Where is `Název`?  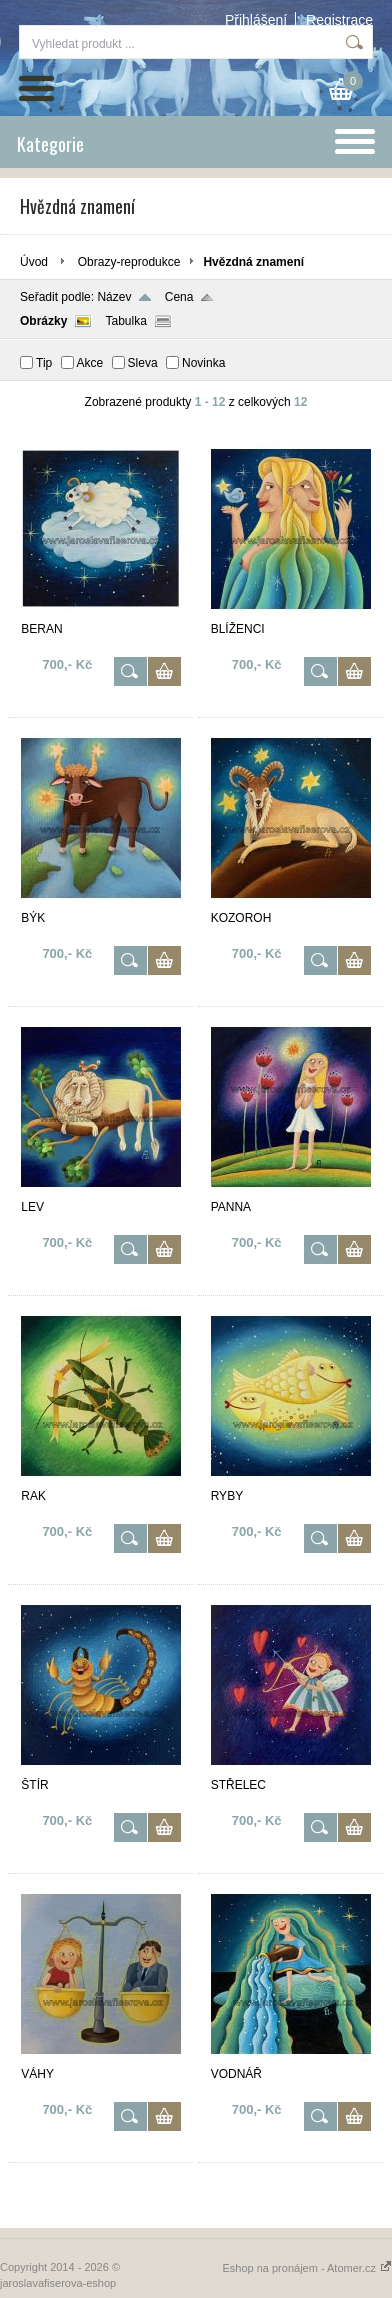 Název is located at coordinates (114, 297).